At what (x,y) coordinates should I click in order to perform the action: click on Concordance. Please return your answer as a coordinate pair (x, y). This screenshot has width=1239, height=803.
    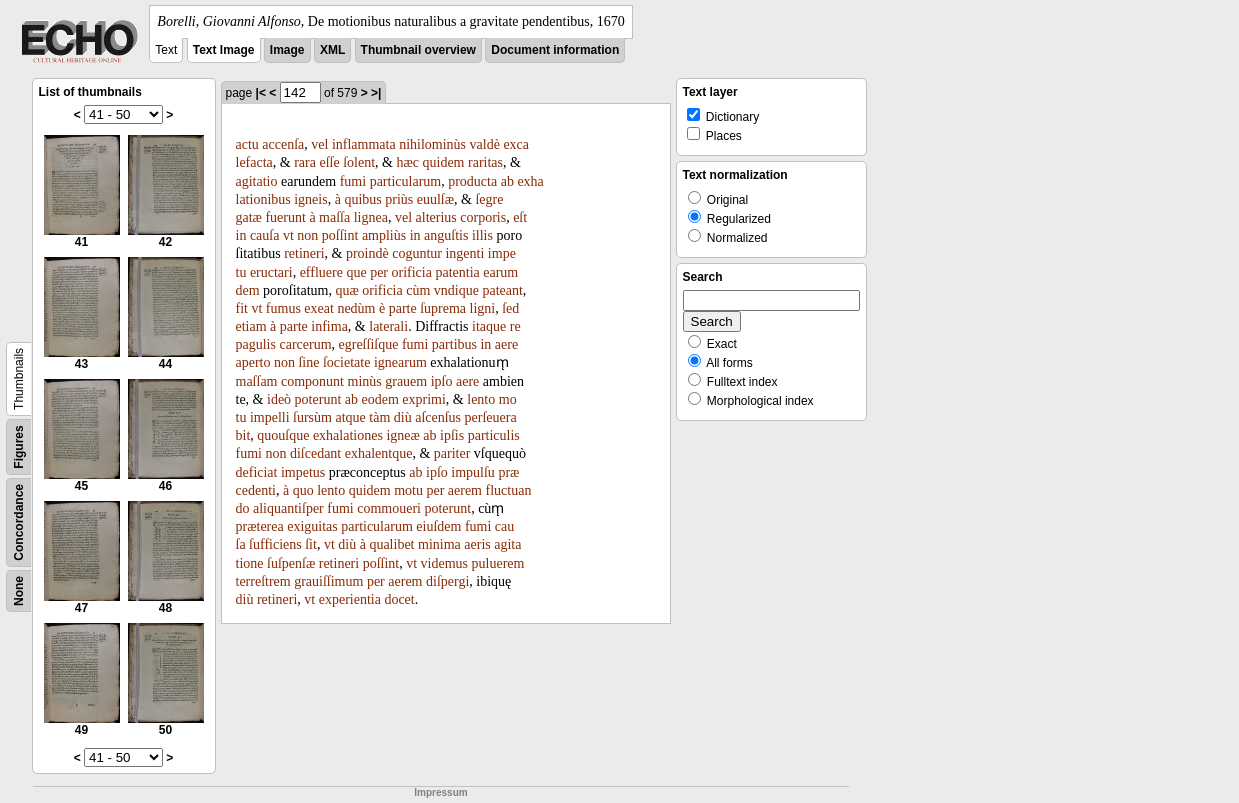
    Looking at the image, I should click on (19, 522).